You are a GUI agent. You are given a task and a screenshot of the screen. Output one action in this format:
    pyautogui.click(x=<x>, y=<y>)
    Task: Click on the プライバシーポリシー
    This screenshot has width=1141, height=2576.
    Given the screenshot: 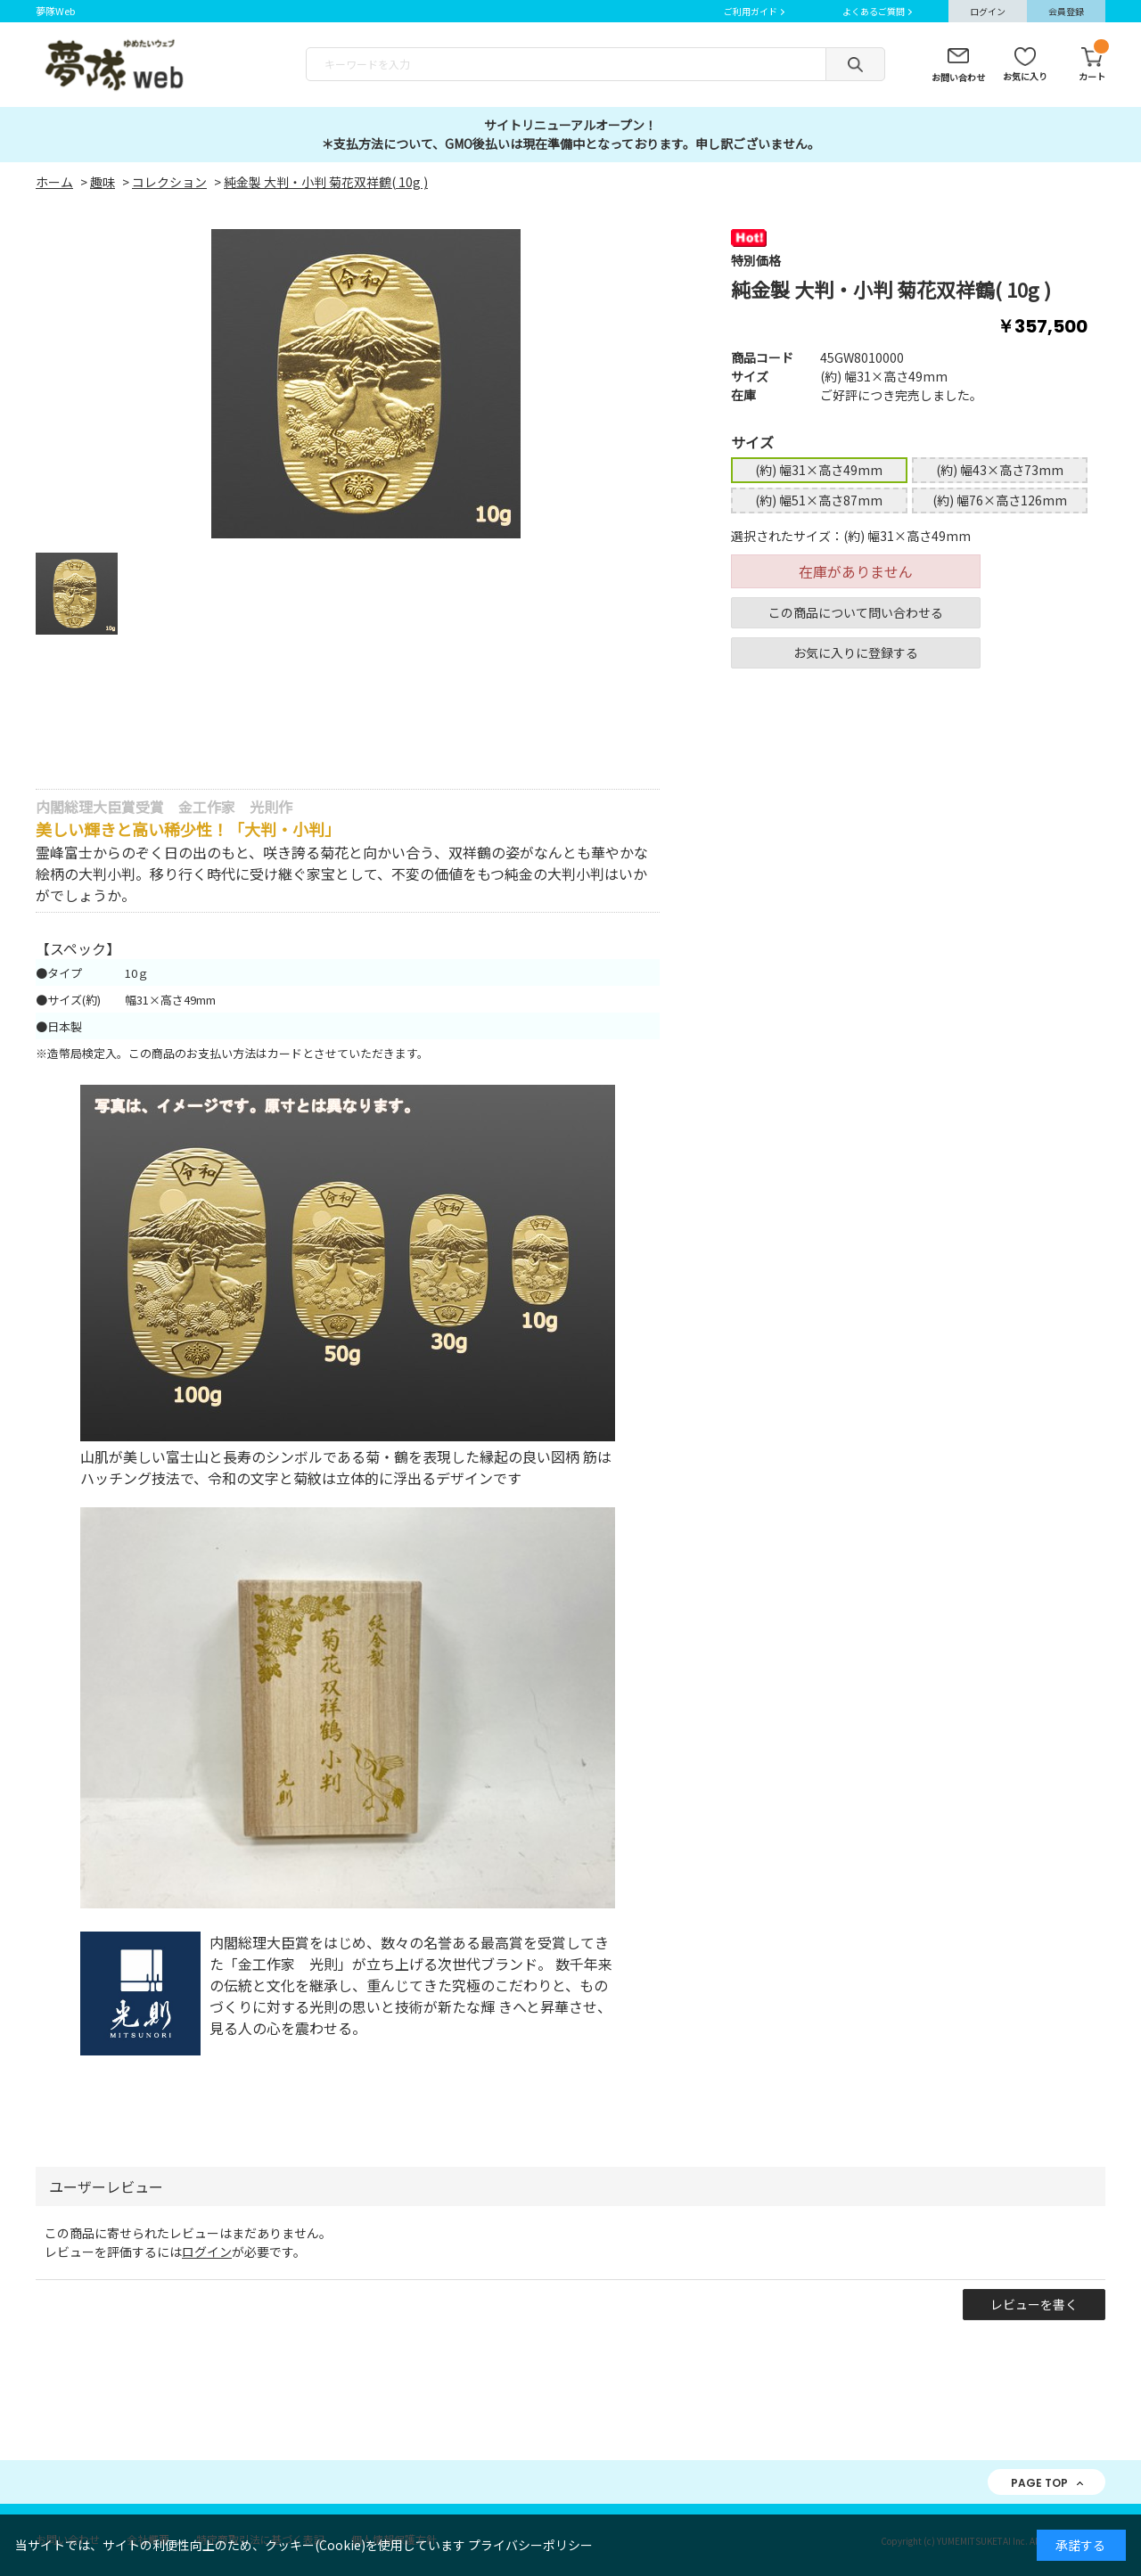 What is the action you would take?
    pyautogui.click(x=530, y=2545)
    